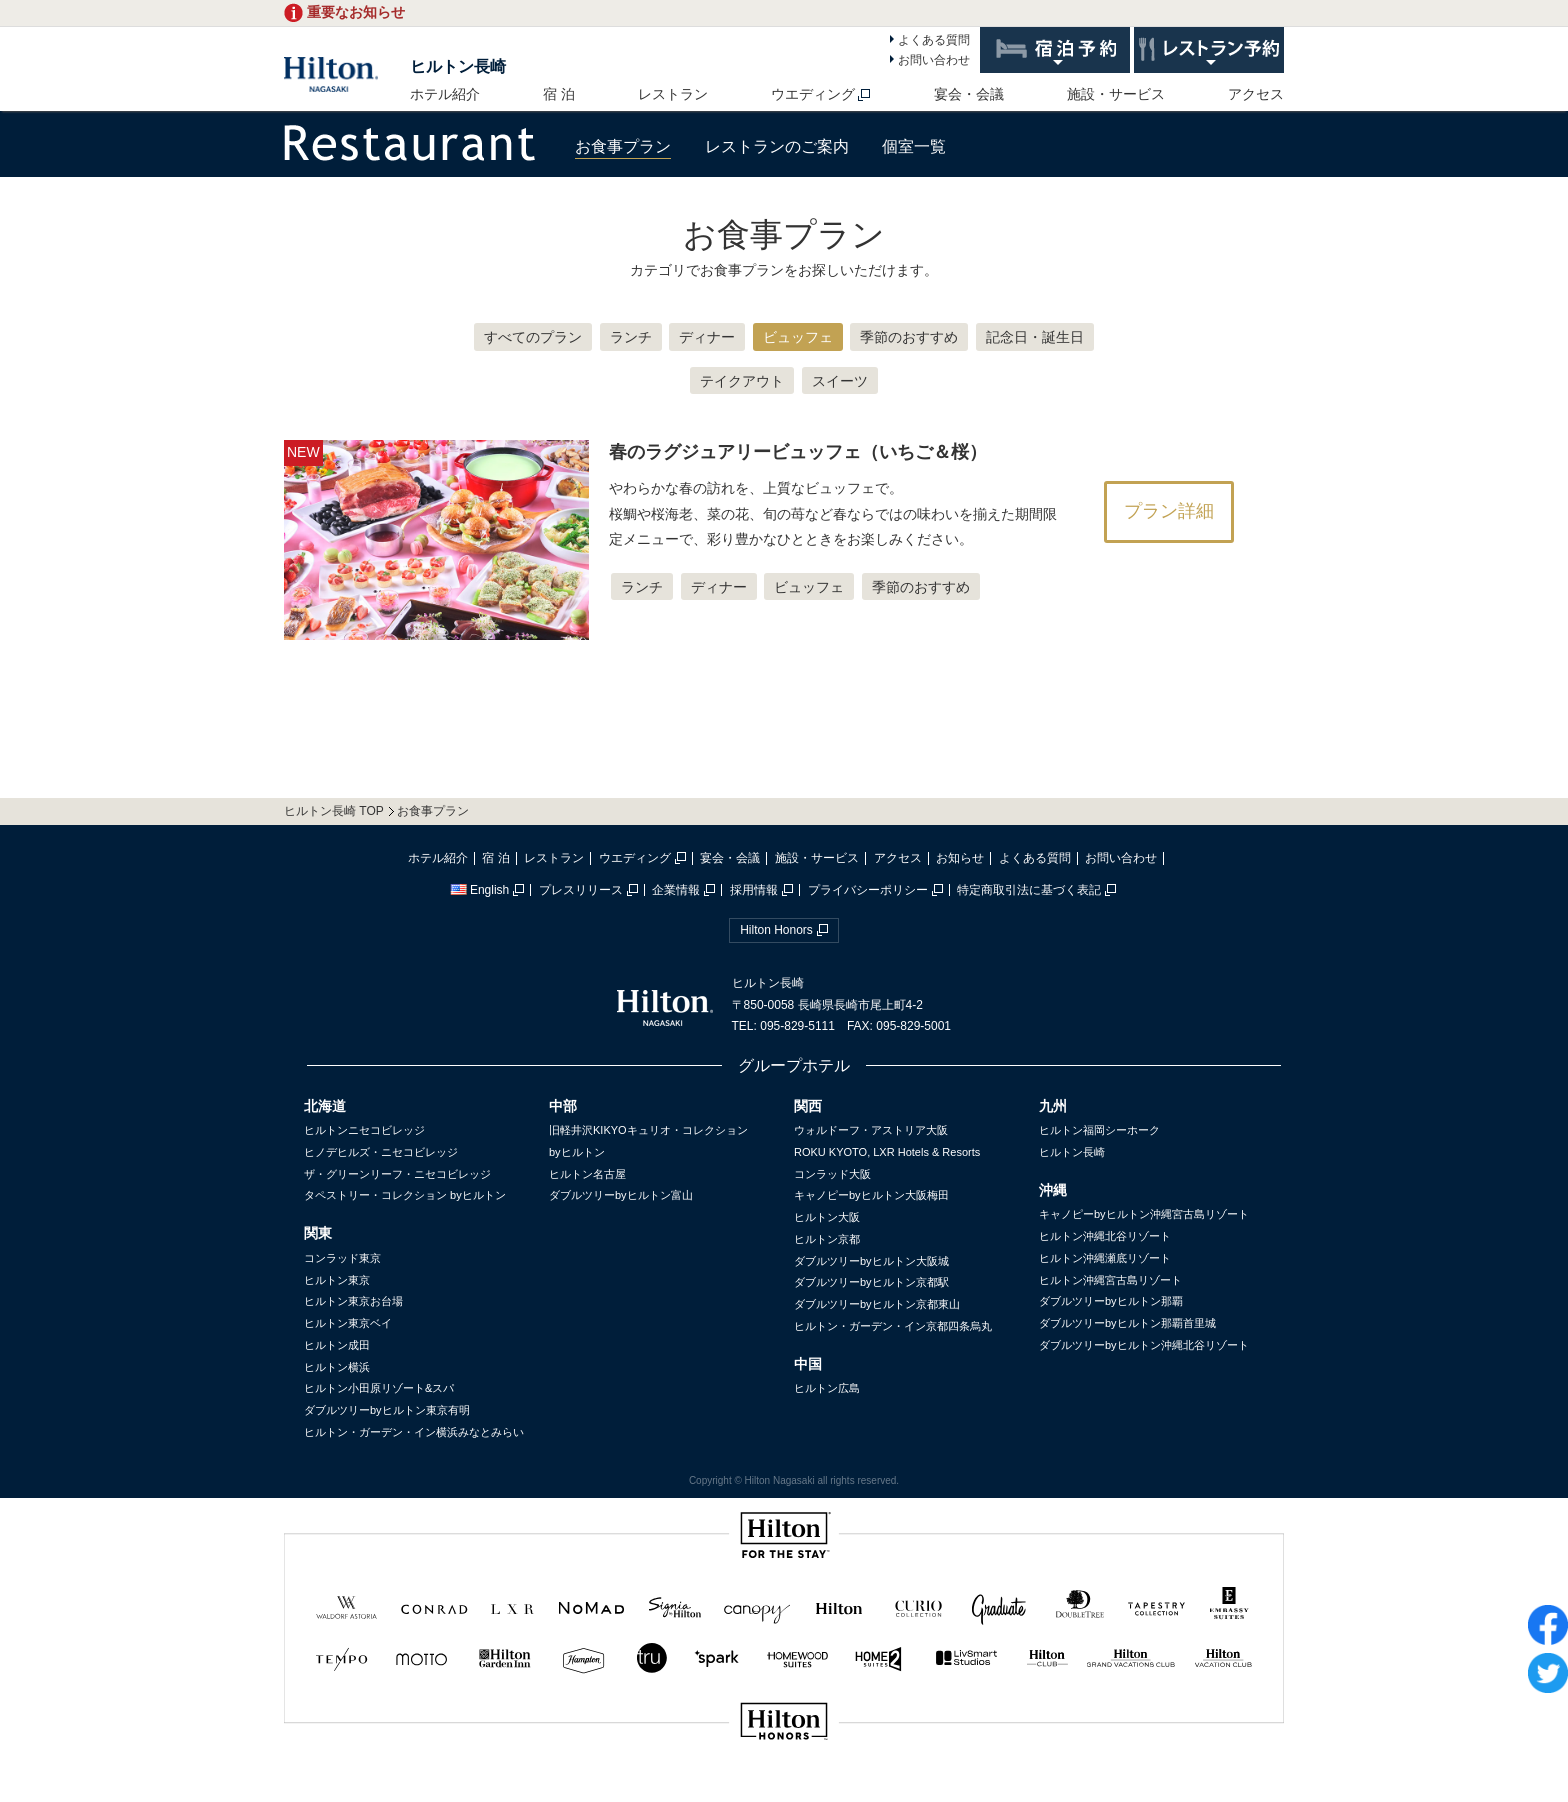 The width and height of the screenshot is (1568, 1802). What do you see at coordinates (893, 1326) in the screenshot?
I see `ヒルトン・ガーデン・イン京都四条烏丸` at bounding box center [893, 1326].